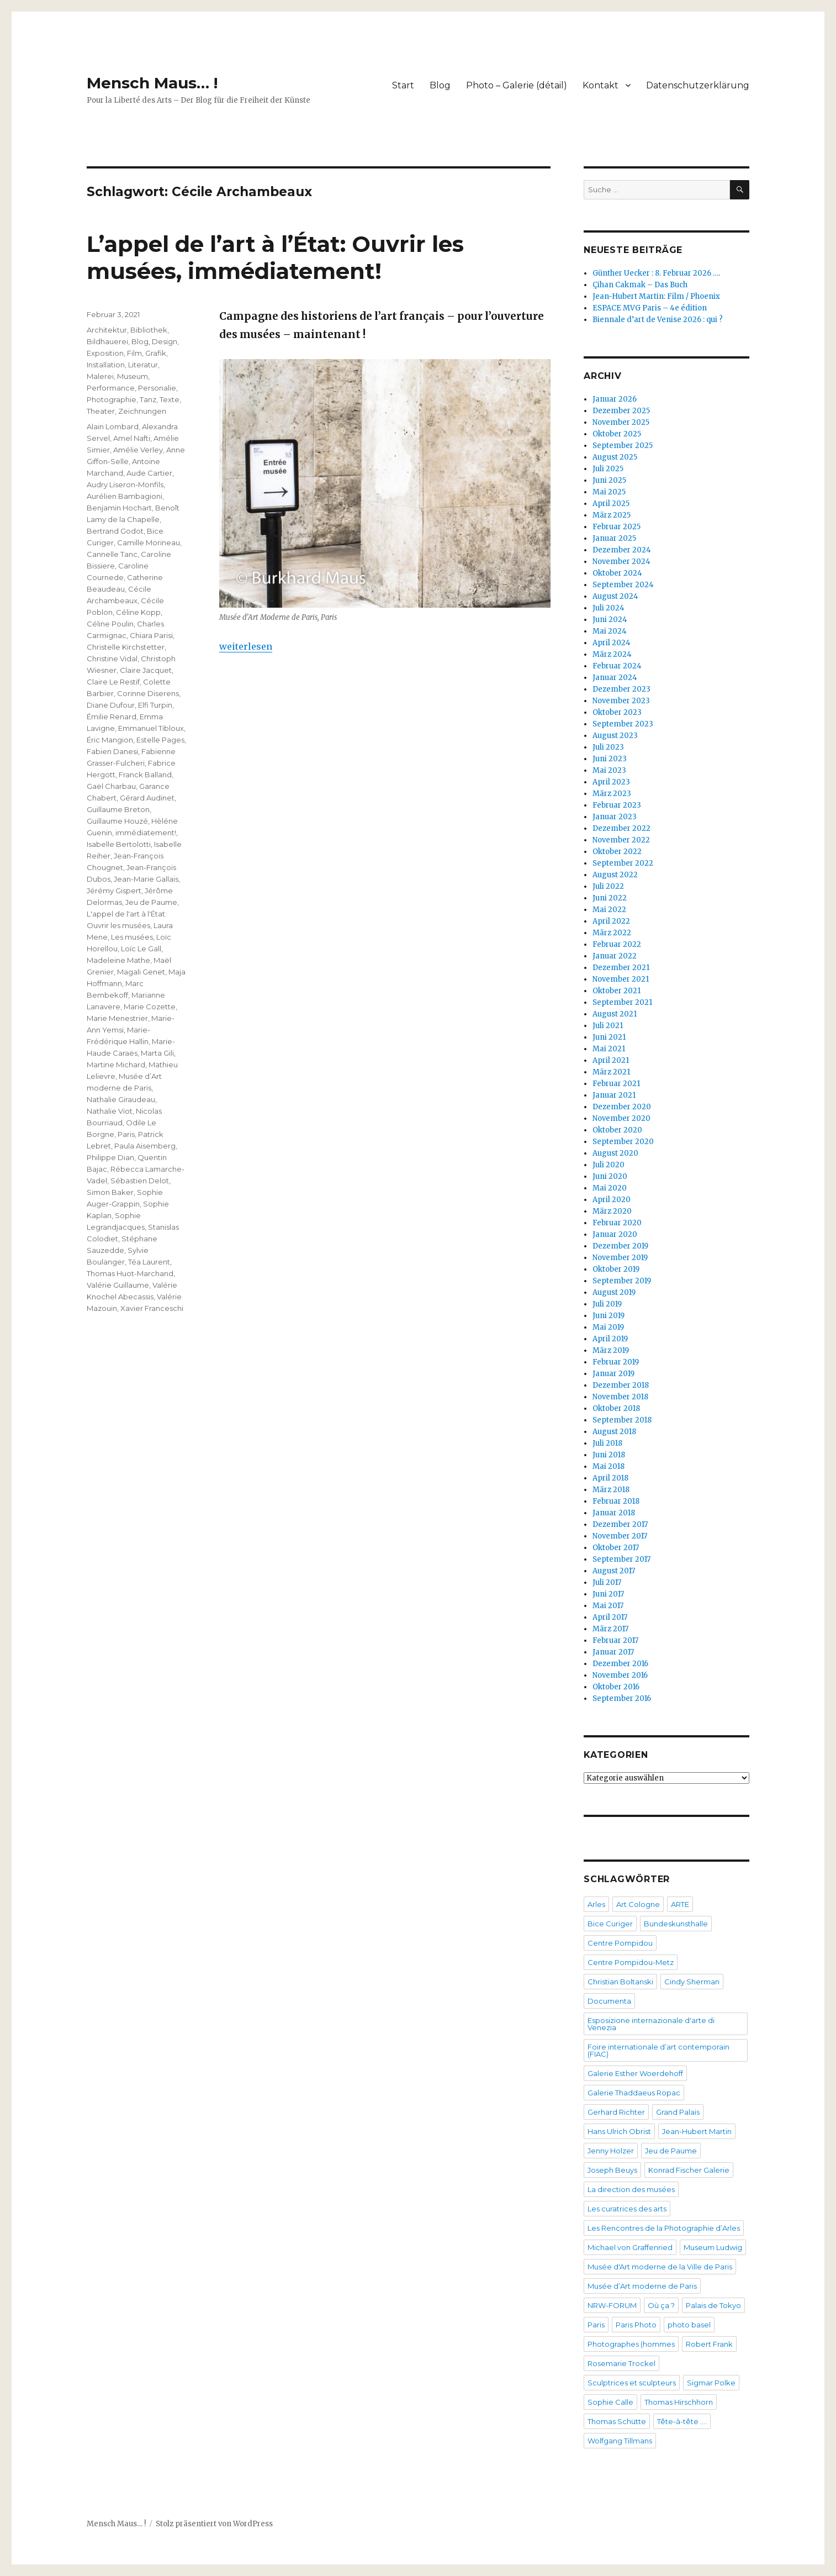 The height and width of the screenshot is (2576, 836). Describe the element at coordinates (636, 2324) in the screenshot. I see `Paris Photo` at that location.